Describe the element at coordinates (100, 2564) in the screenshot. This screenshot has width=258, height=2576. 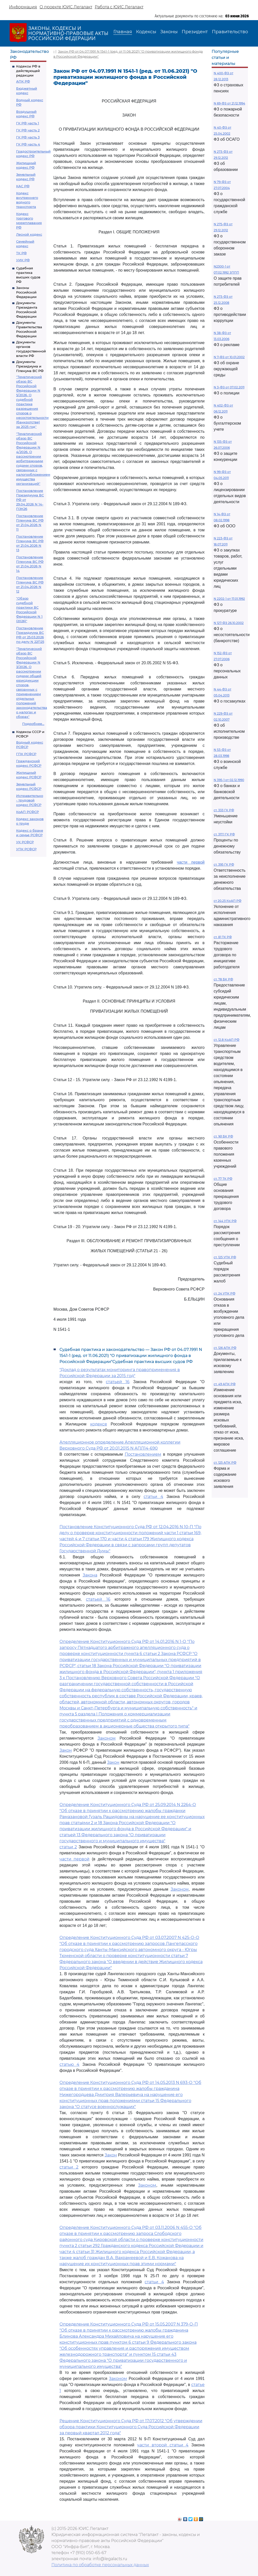
I see `Политика по обработке персональных данных` at that location.